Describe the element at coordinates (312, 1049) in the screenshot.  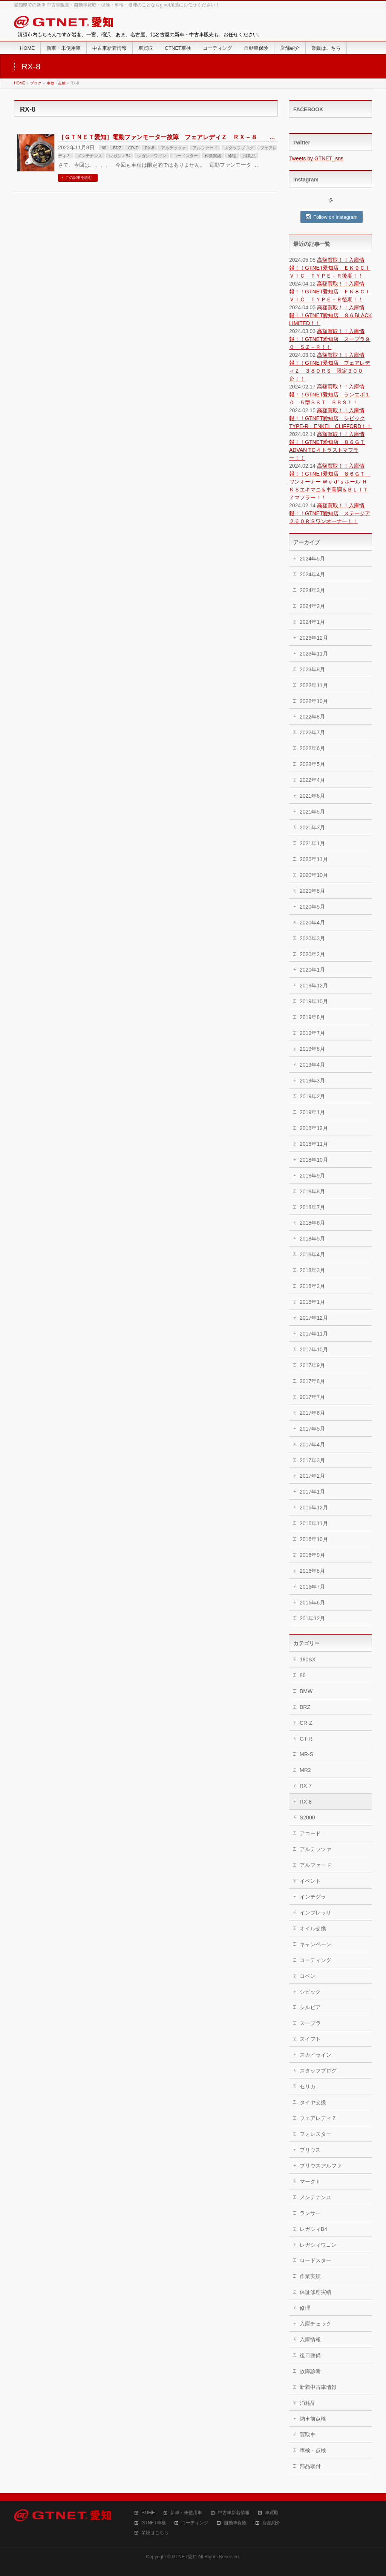
I see `2019年6月` at that location.